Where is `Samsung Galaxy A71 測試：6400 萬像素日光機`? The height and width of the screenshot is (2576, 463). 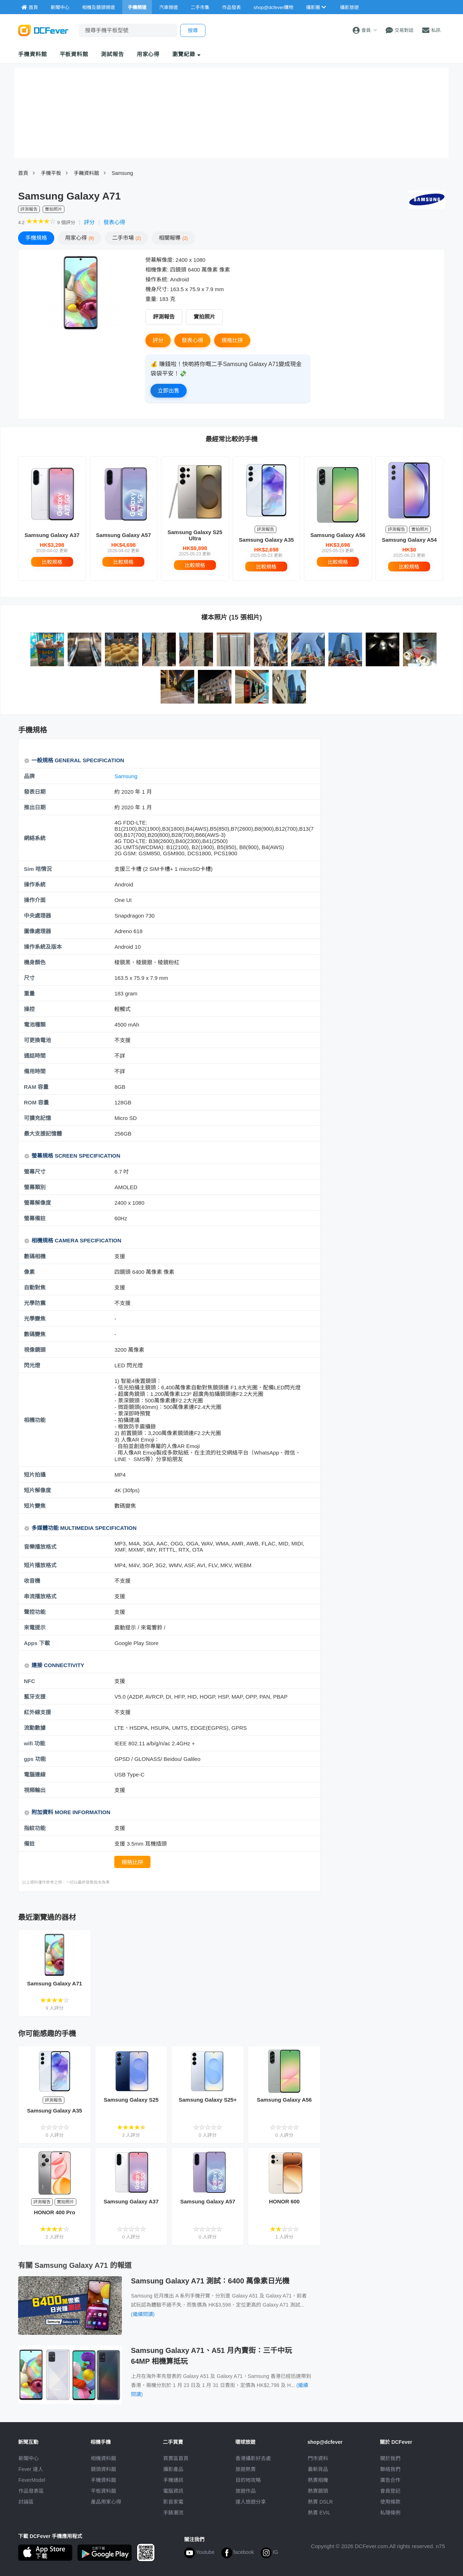
Samsung Galaxy A71 測試：6400 萬像素日光機 is located at coordinates (210, 2281).